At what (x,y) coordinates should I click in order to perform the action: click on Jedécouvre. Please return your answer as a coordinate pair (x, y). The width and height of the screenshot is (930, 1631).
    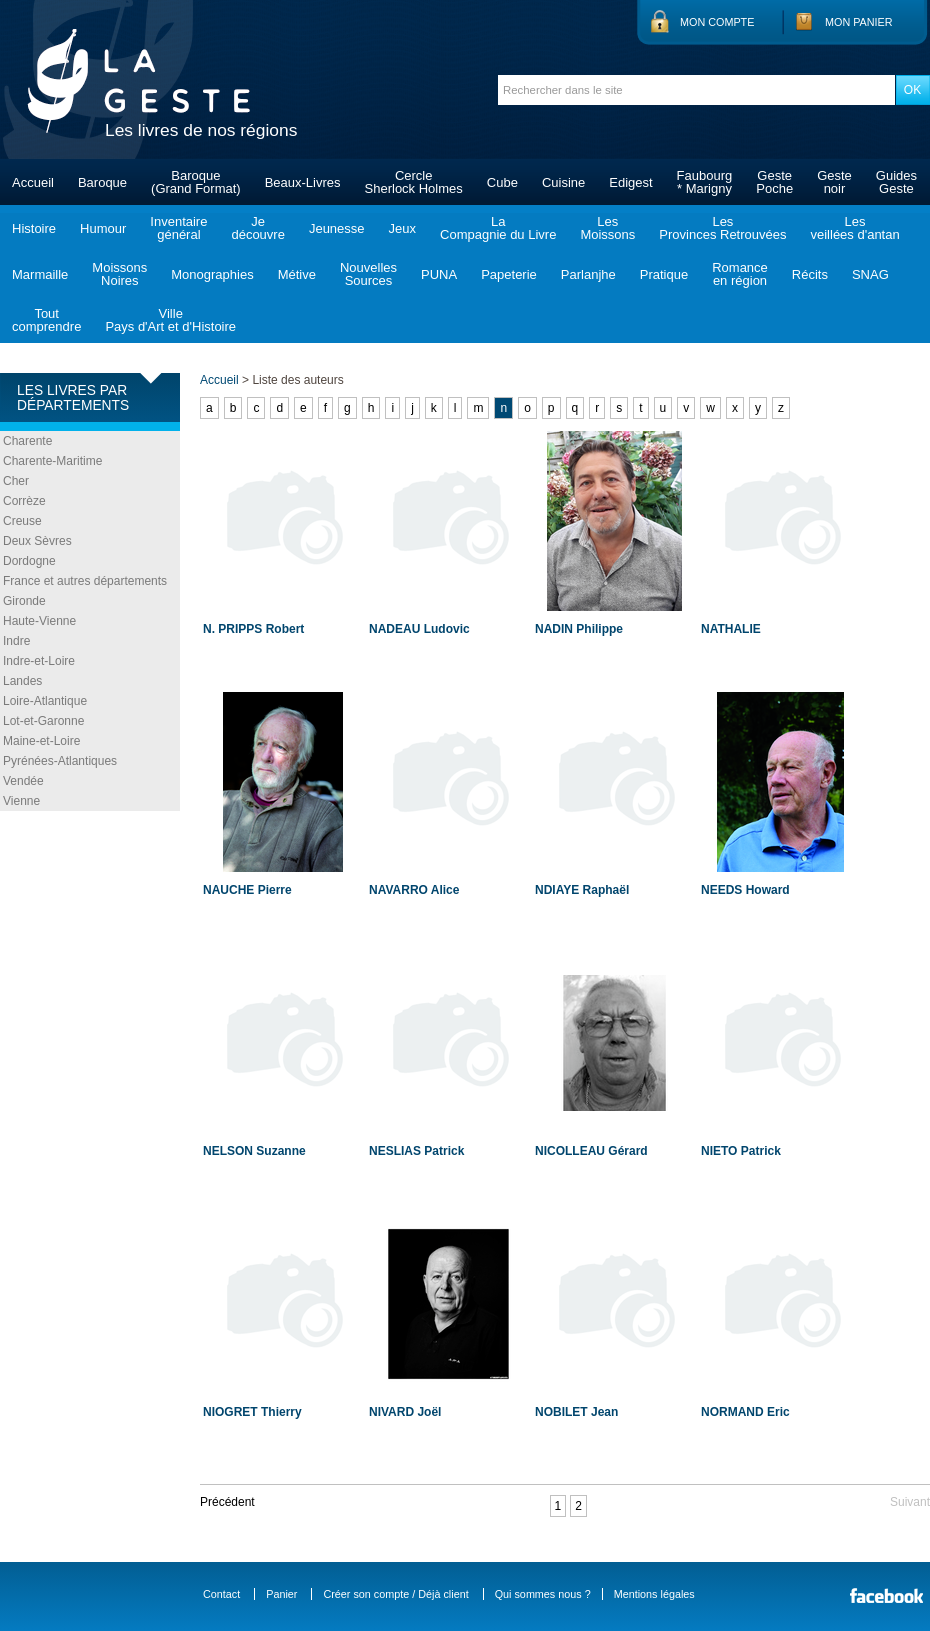
    Looking at the image, I should click on (257, 228).